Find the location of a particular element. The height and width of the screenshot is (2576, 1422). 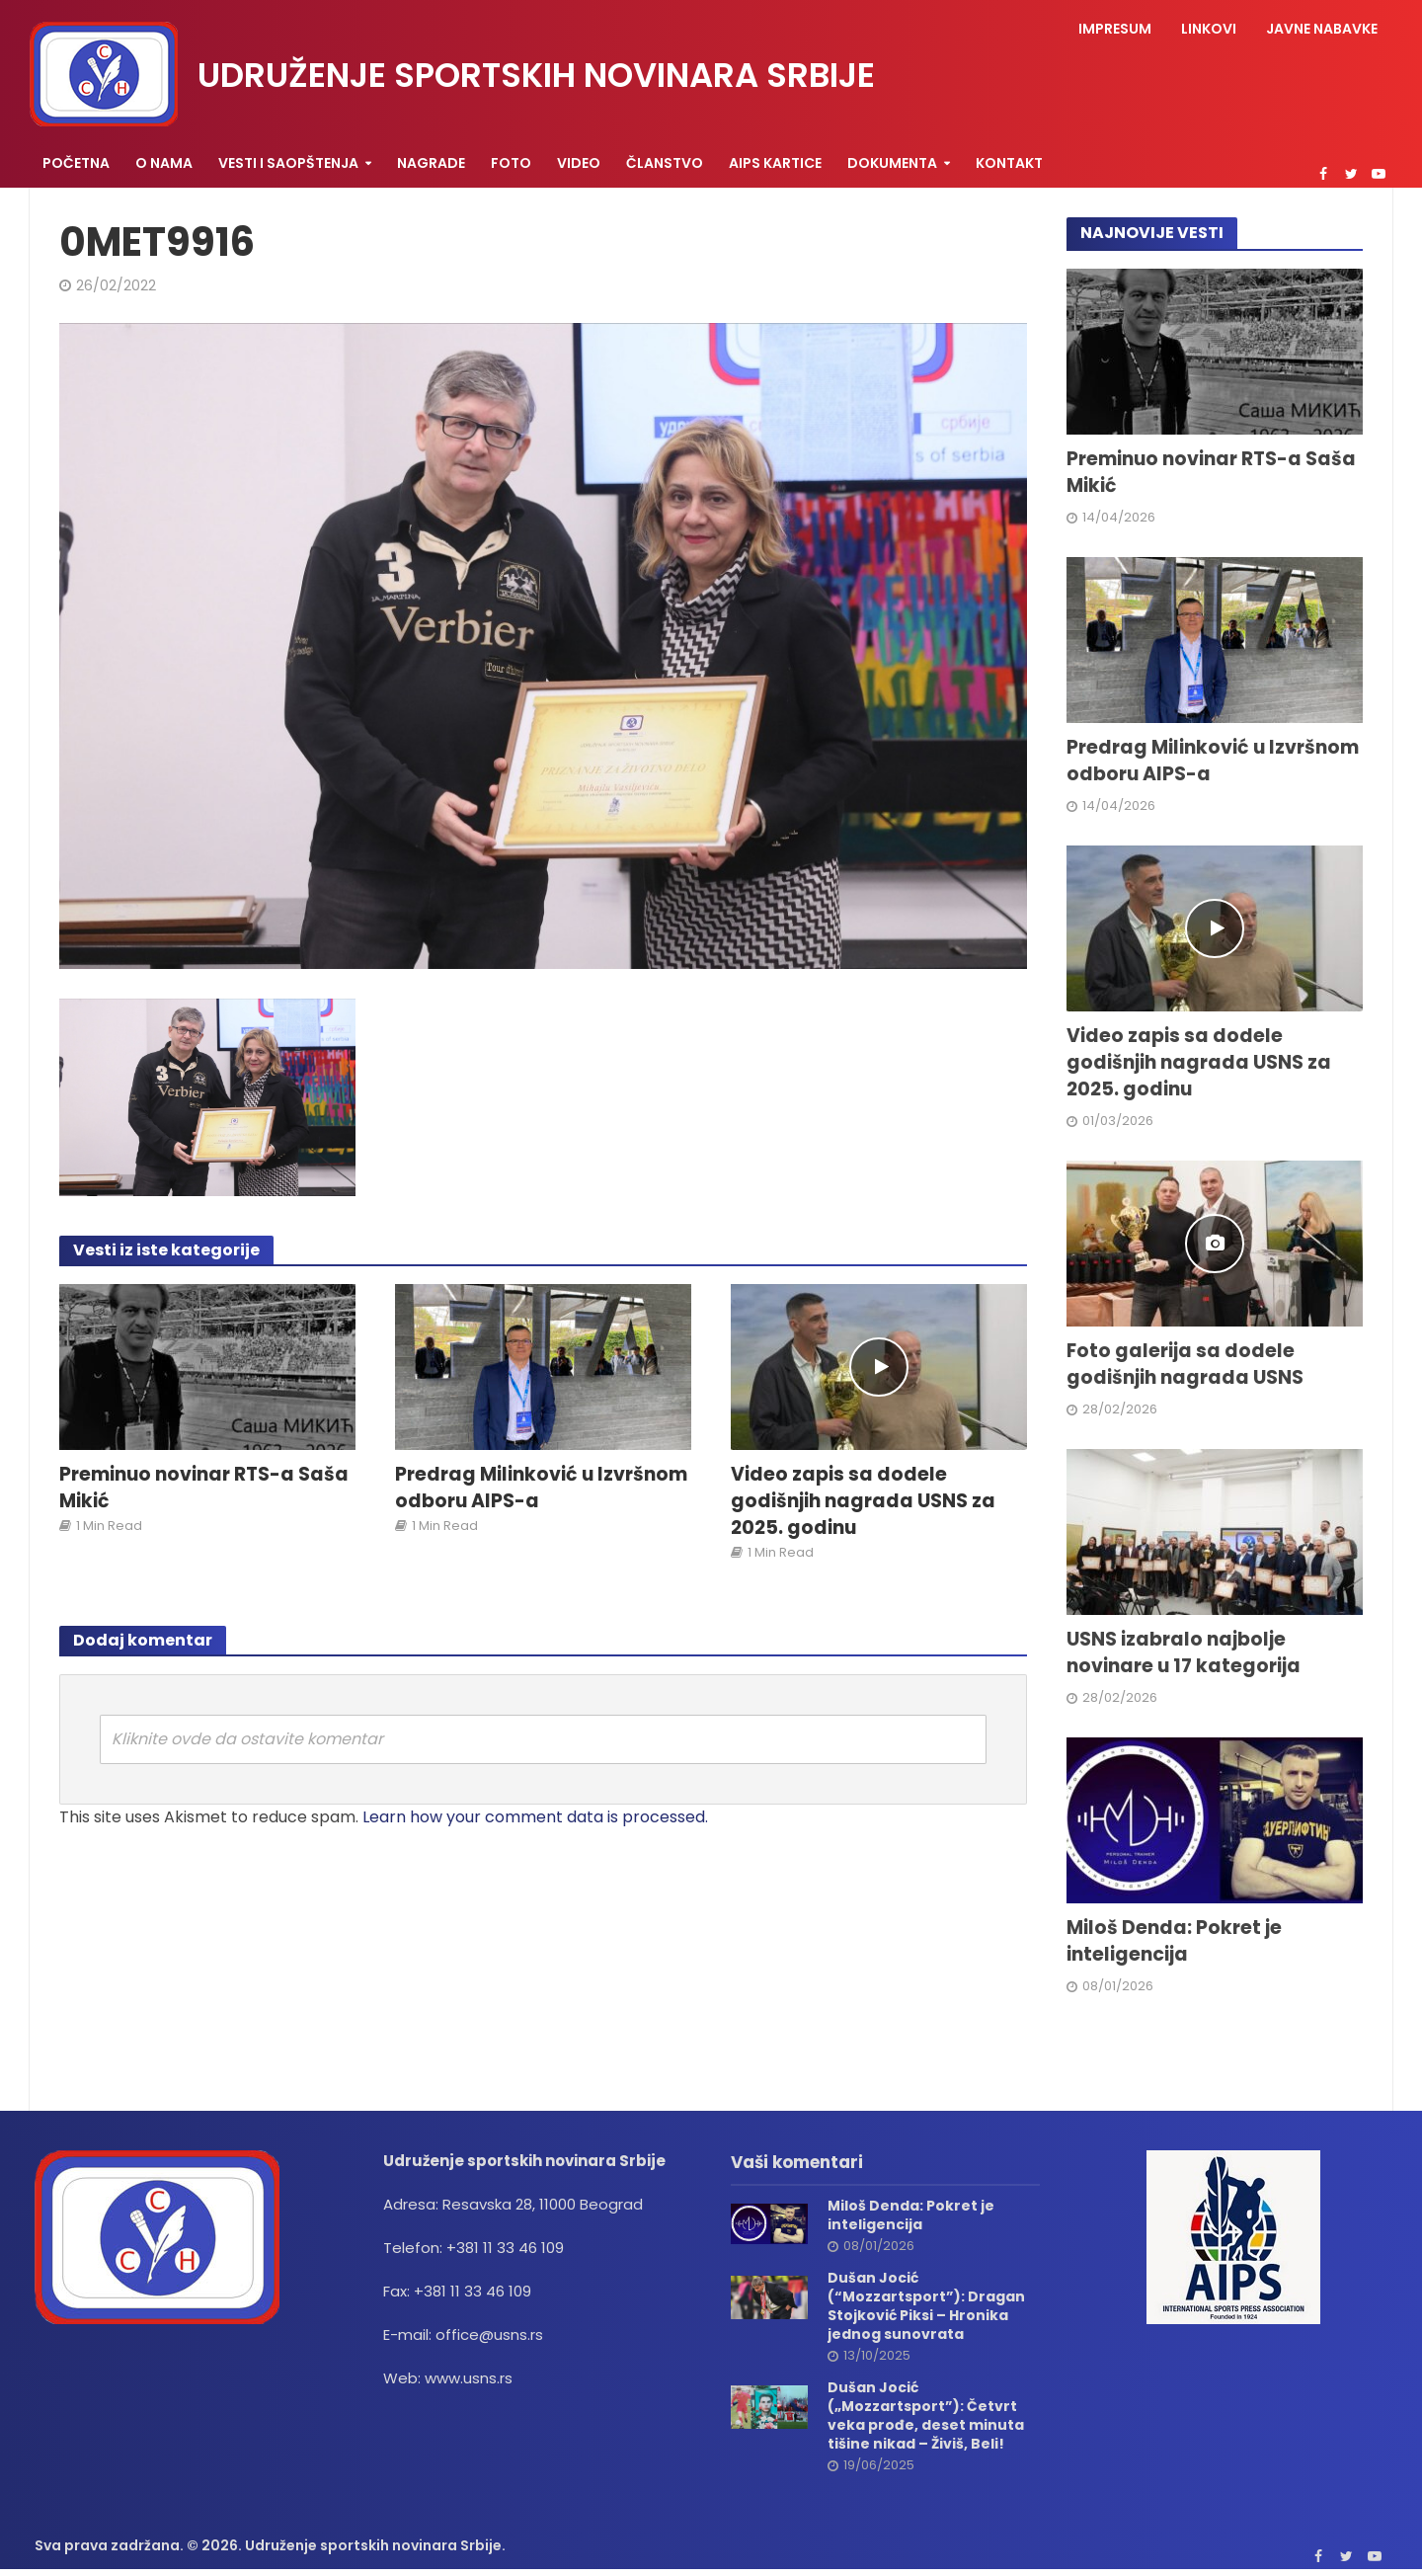

Kontakt is located at coordinates (1009, 163).